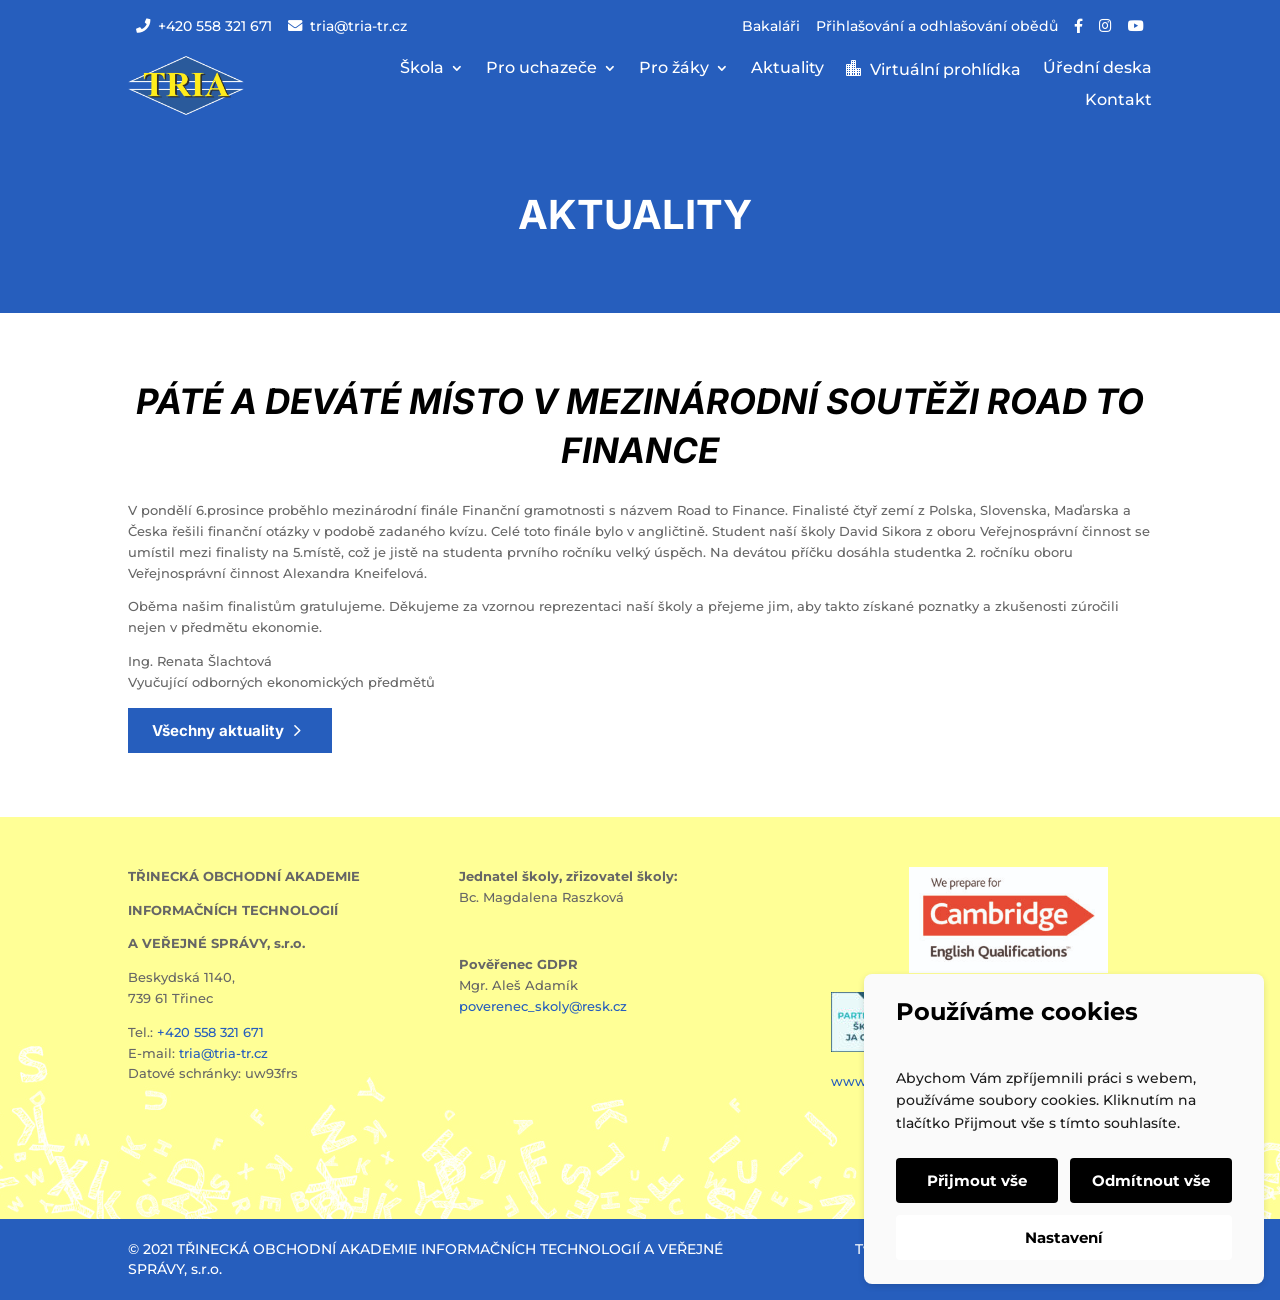 The width and height of the screenshot is (1280, 1300). I want to click on Bakaláři, so click(771, 26).